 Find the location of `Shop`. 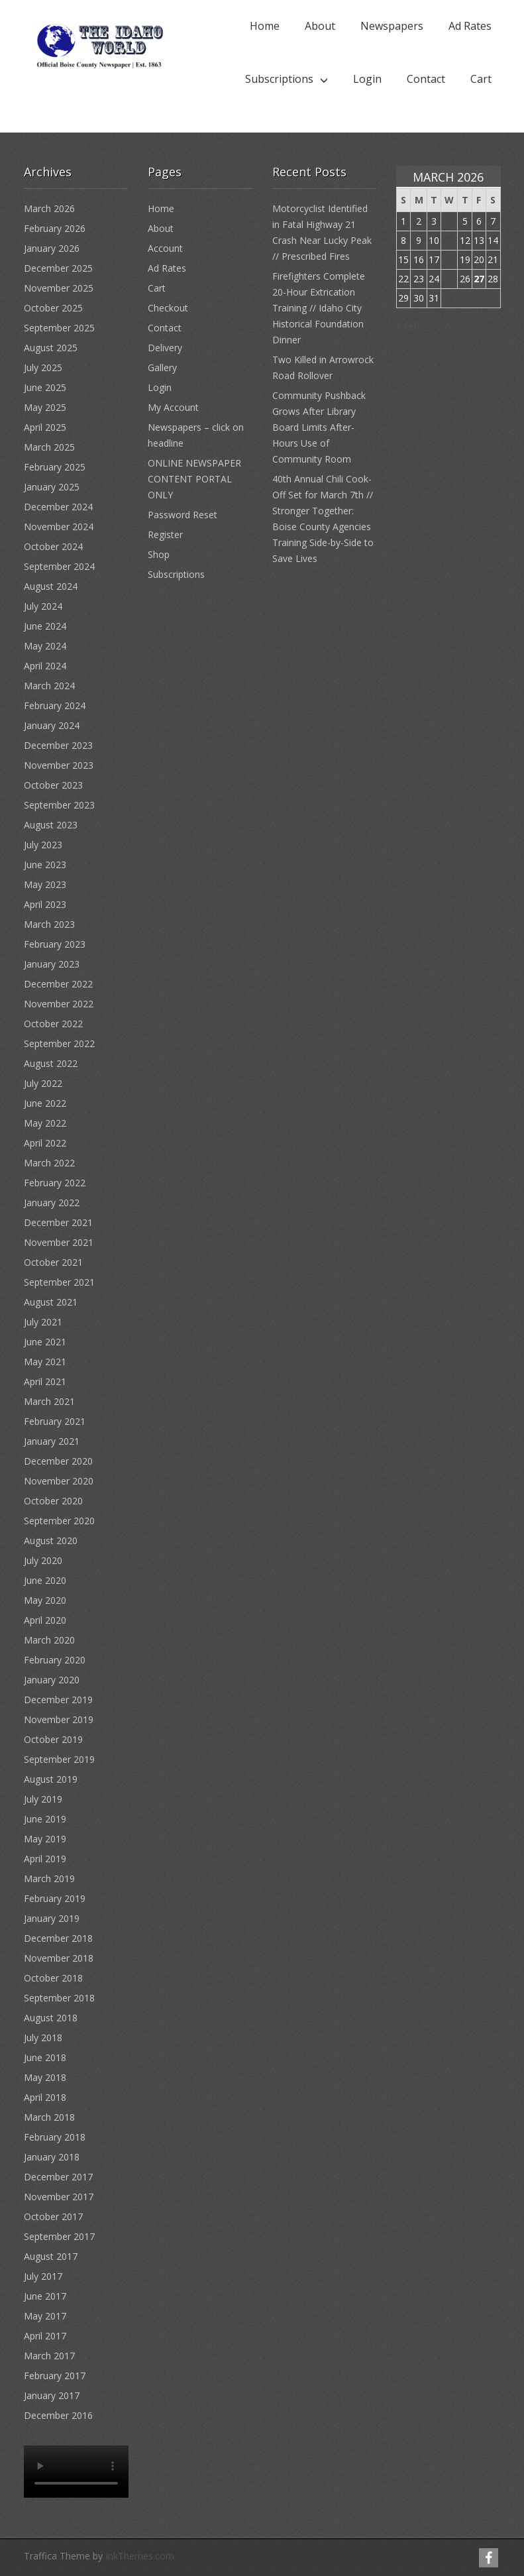

Shop is located at coordinates (159, 554).